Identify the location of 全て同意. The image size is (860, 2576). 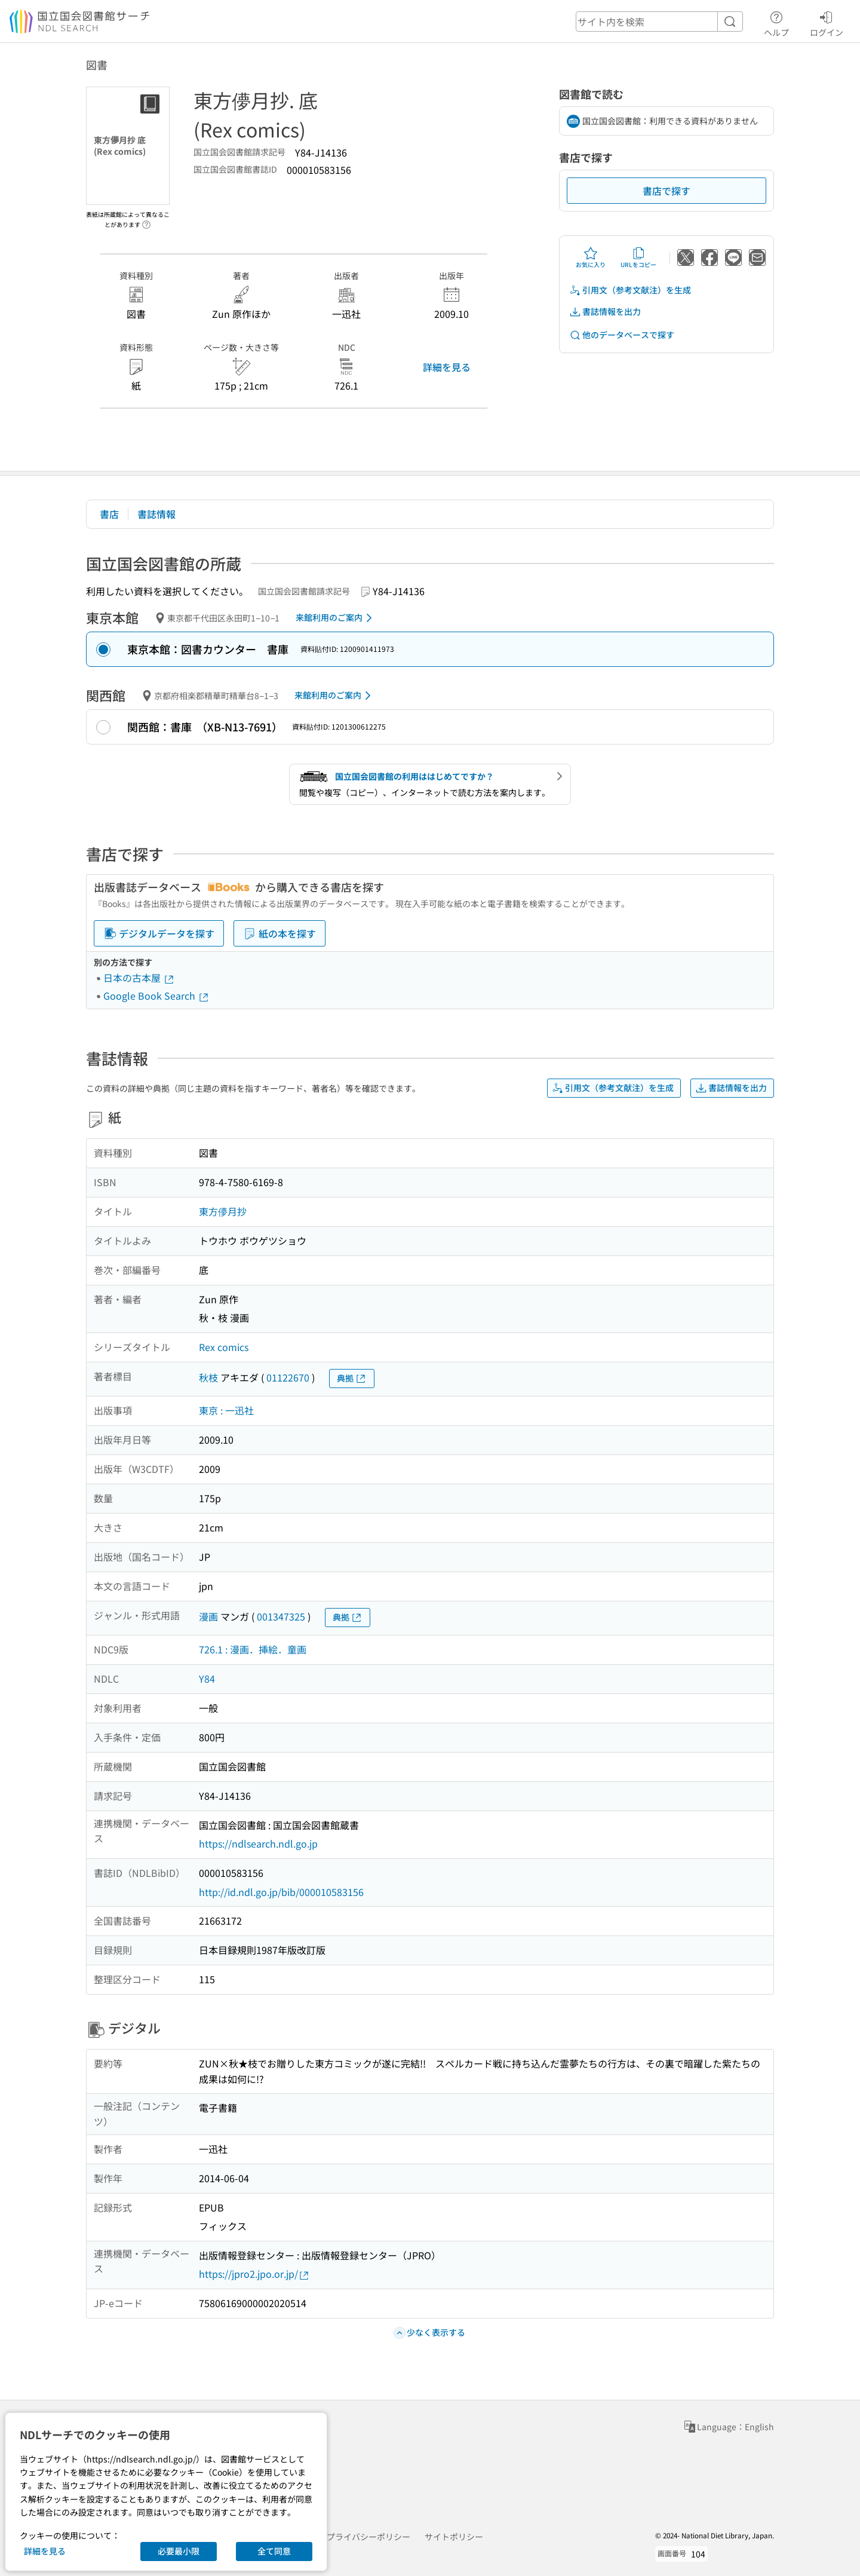
(274, 2551).